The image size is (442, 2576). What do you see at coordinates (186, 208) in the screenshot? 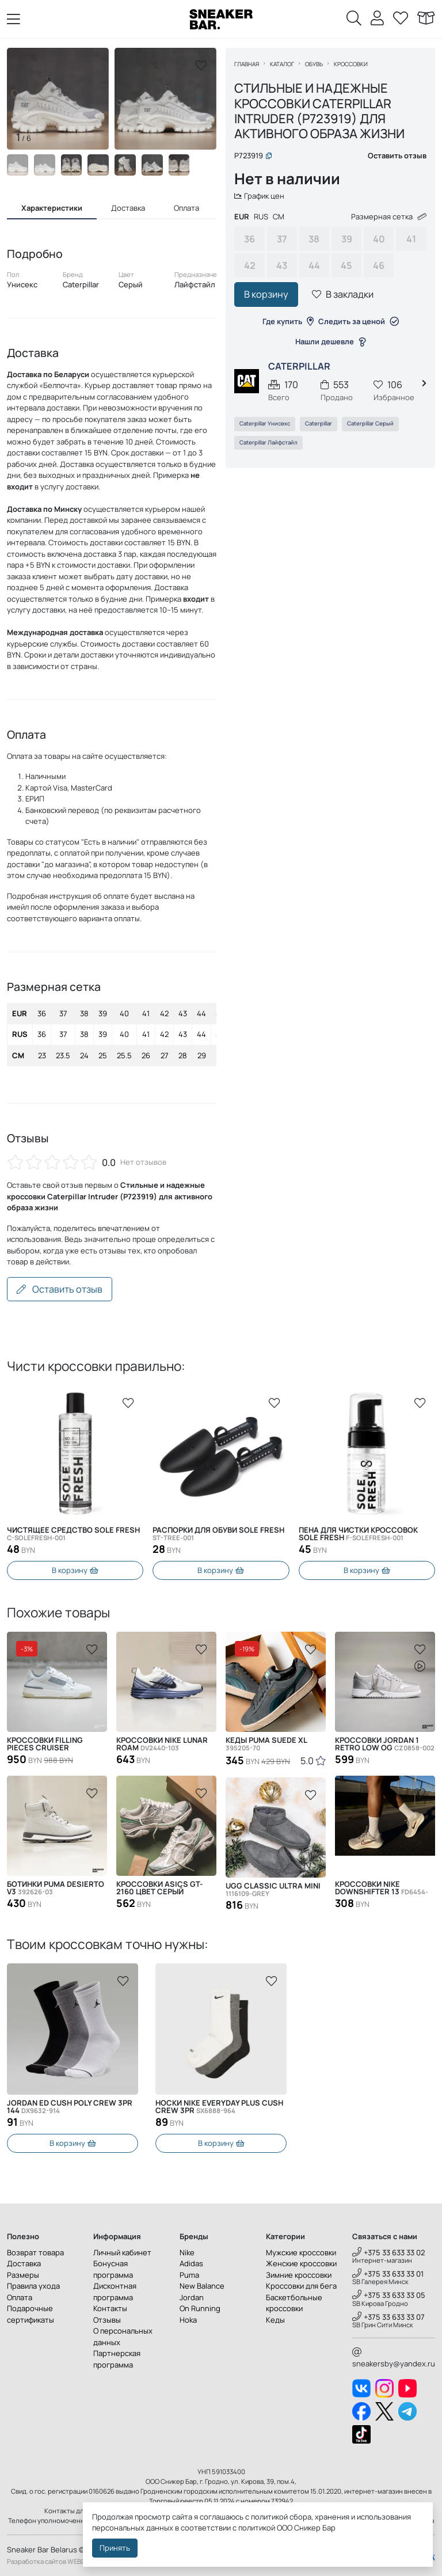
I see `Оплата [tab]` at bounding box center [186, 208].